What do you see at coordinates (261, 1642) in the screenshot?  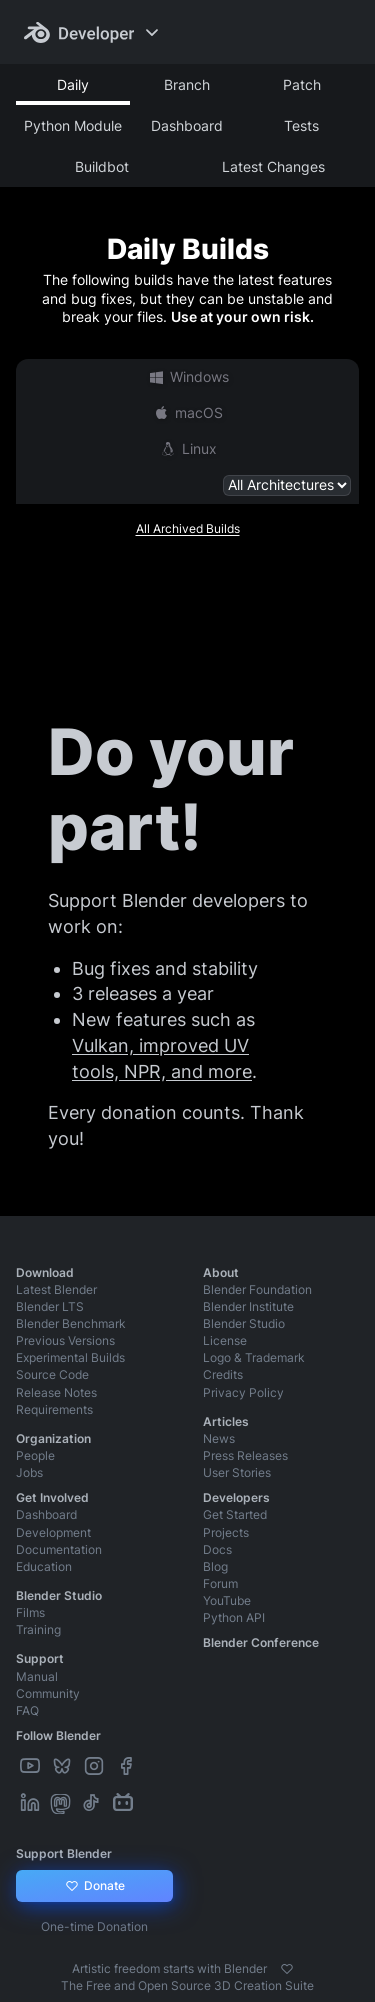 I see `Blender Conference` at bounding box center [261, 1642].